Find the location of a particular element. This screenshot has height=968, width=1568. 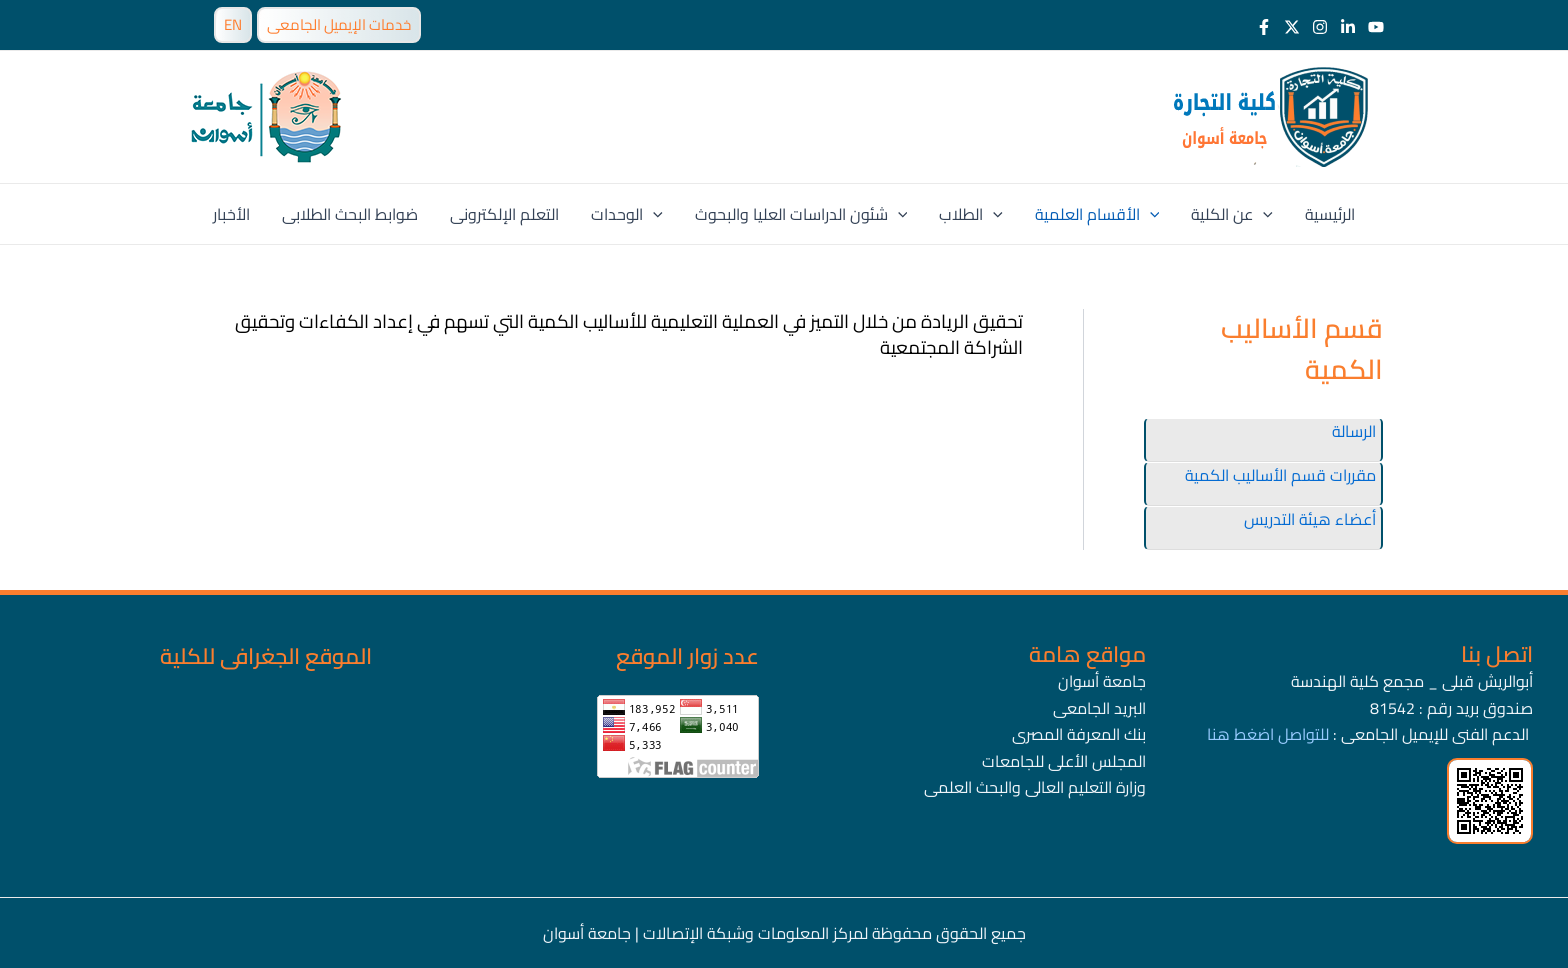

وزارة التعليم العالى والبحث العلمى is located at coordinates (1035, 787).